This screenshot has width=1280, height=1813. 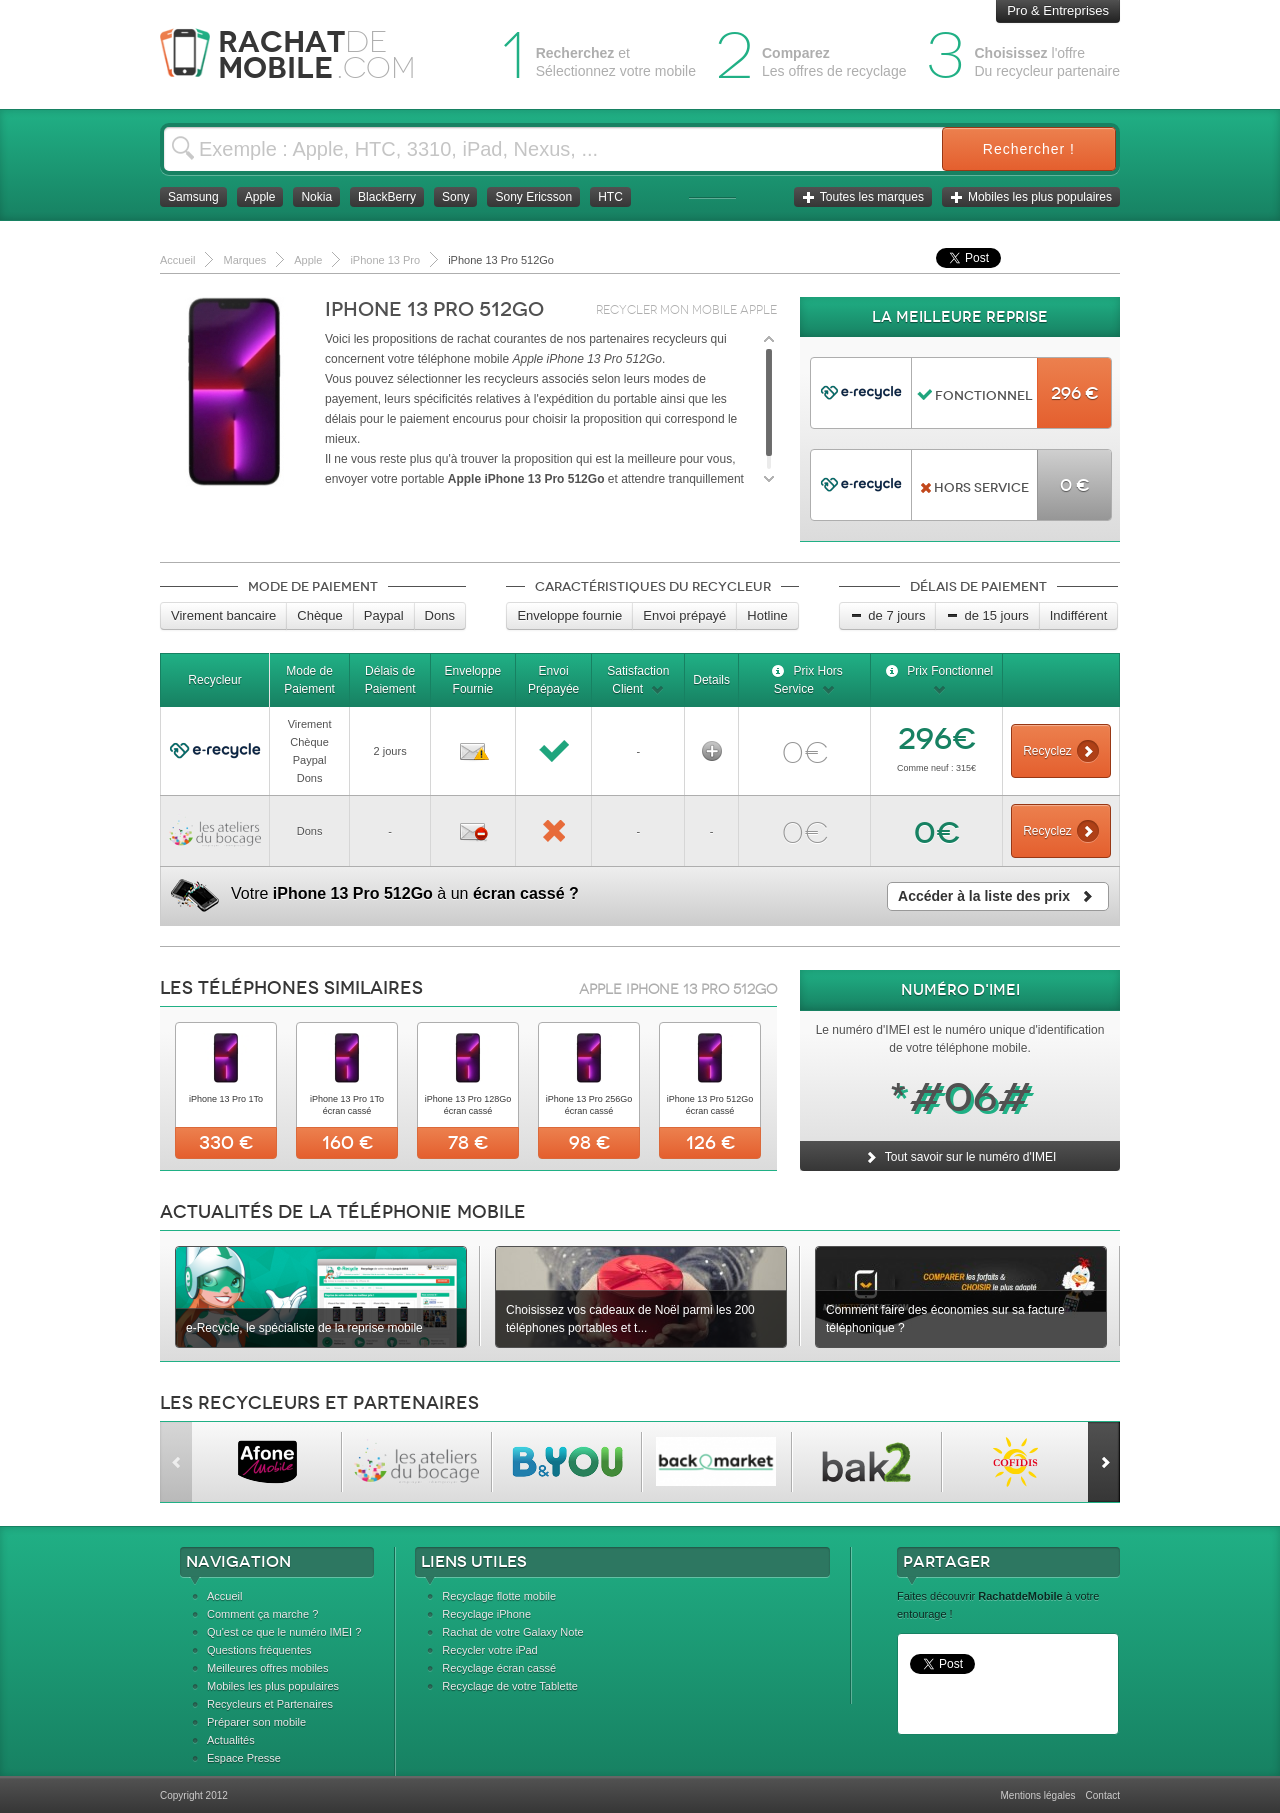 I want to click on iPhone 13 Pro 256Go écran cassé, so click(x=589, y=1105).